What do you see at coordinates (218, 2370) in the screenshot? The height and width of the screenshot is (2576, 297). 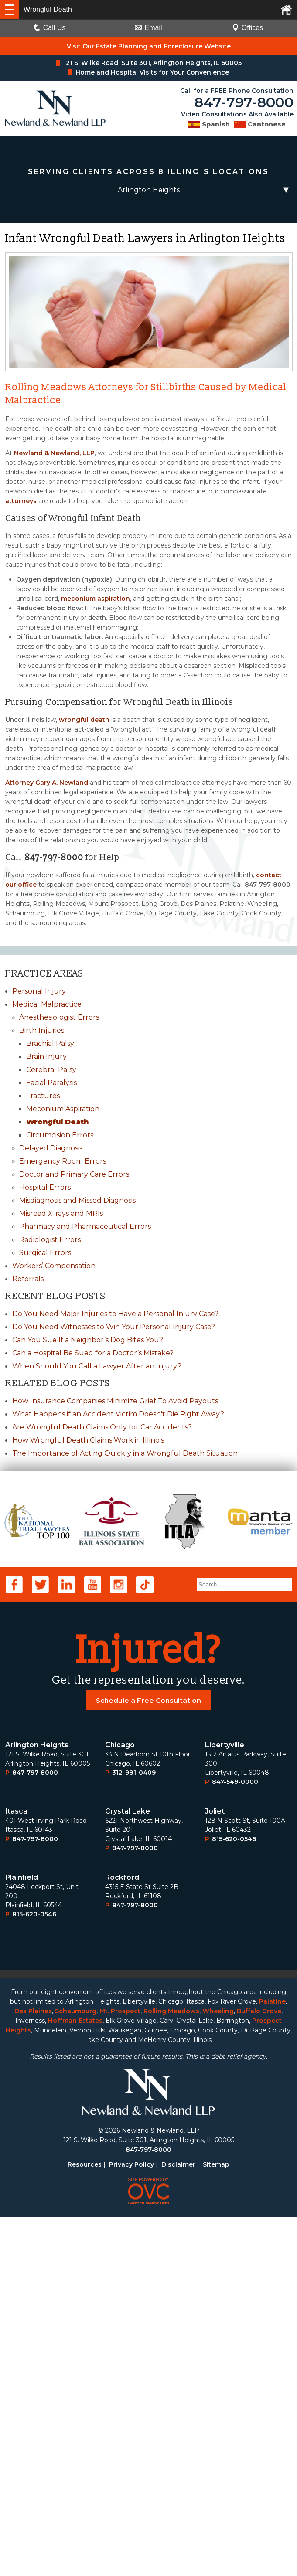 I see `Wheeling` at bounding box center [218, 2370].